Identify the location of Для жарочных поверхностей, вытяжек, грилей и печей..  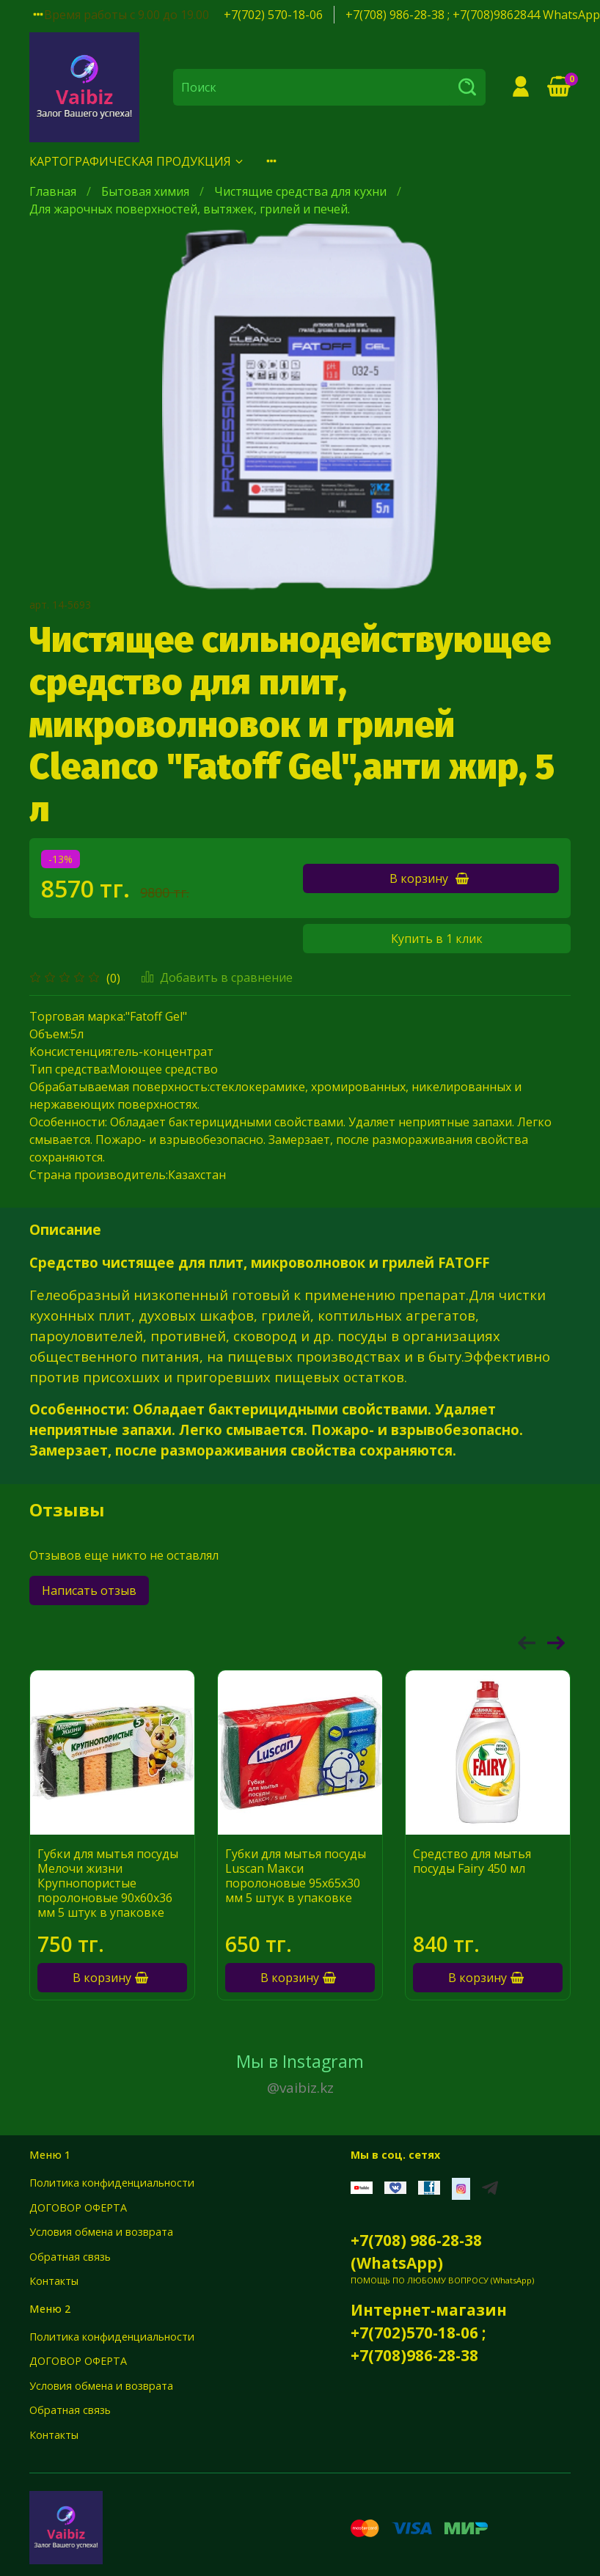
(189, 209).